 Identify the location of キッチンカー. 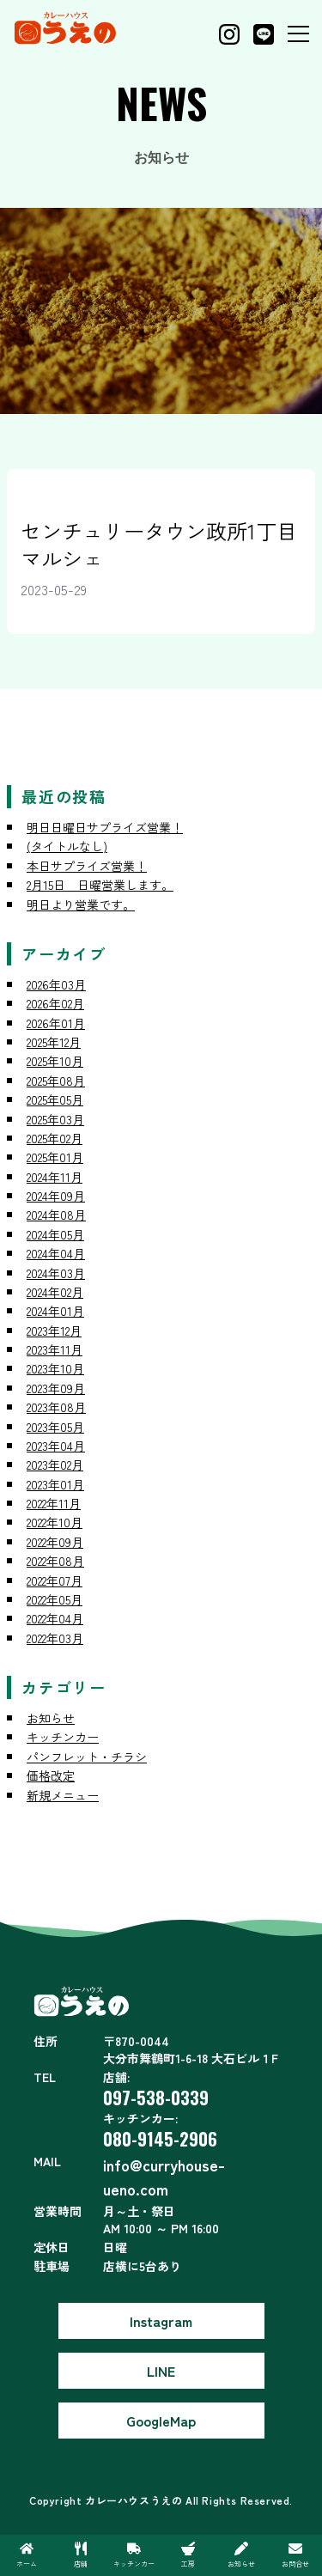
(63, 1736).